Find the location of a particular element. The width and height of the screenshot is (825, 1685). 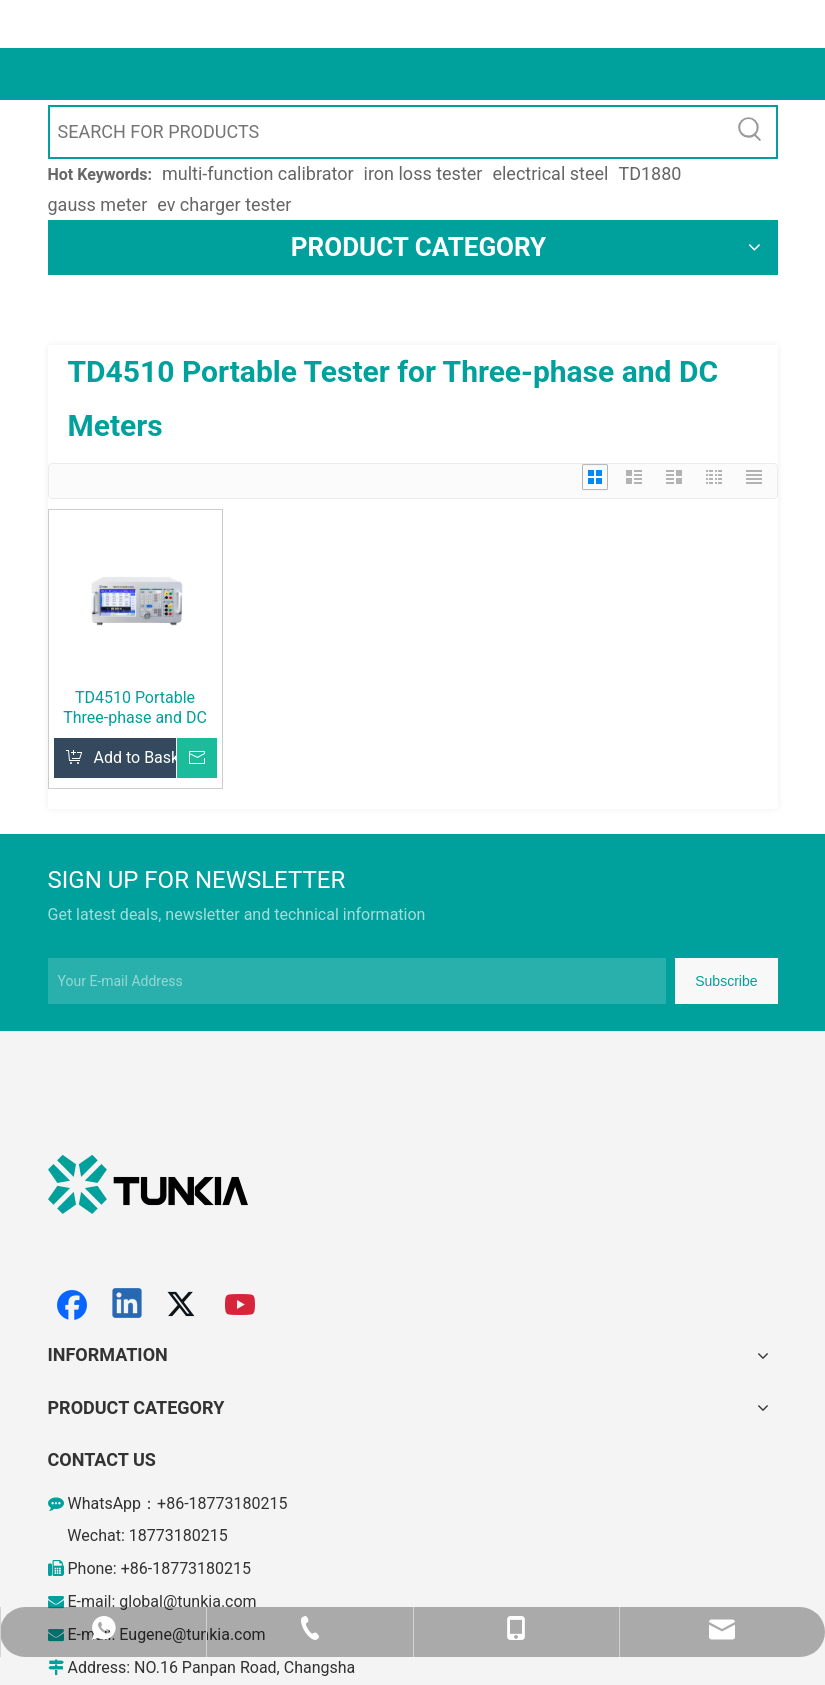

[Youtube] is located at coordinates (241, 1305).